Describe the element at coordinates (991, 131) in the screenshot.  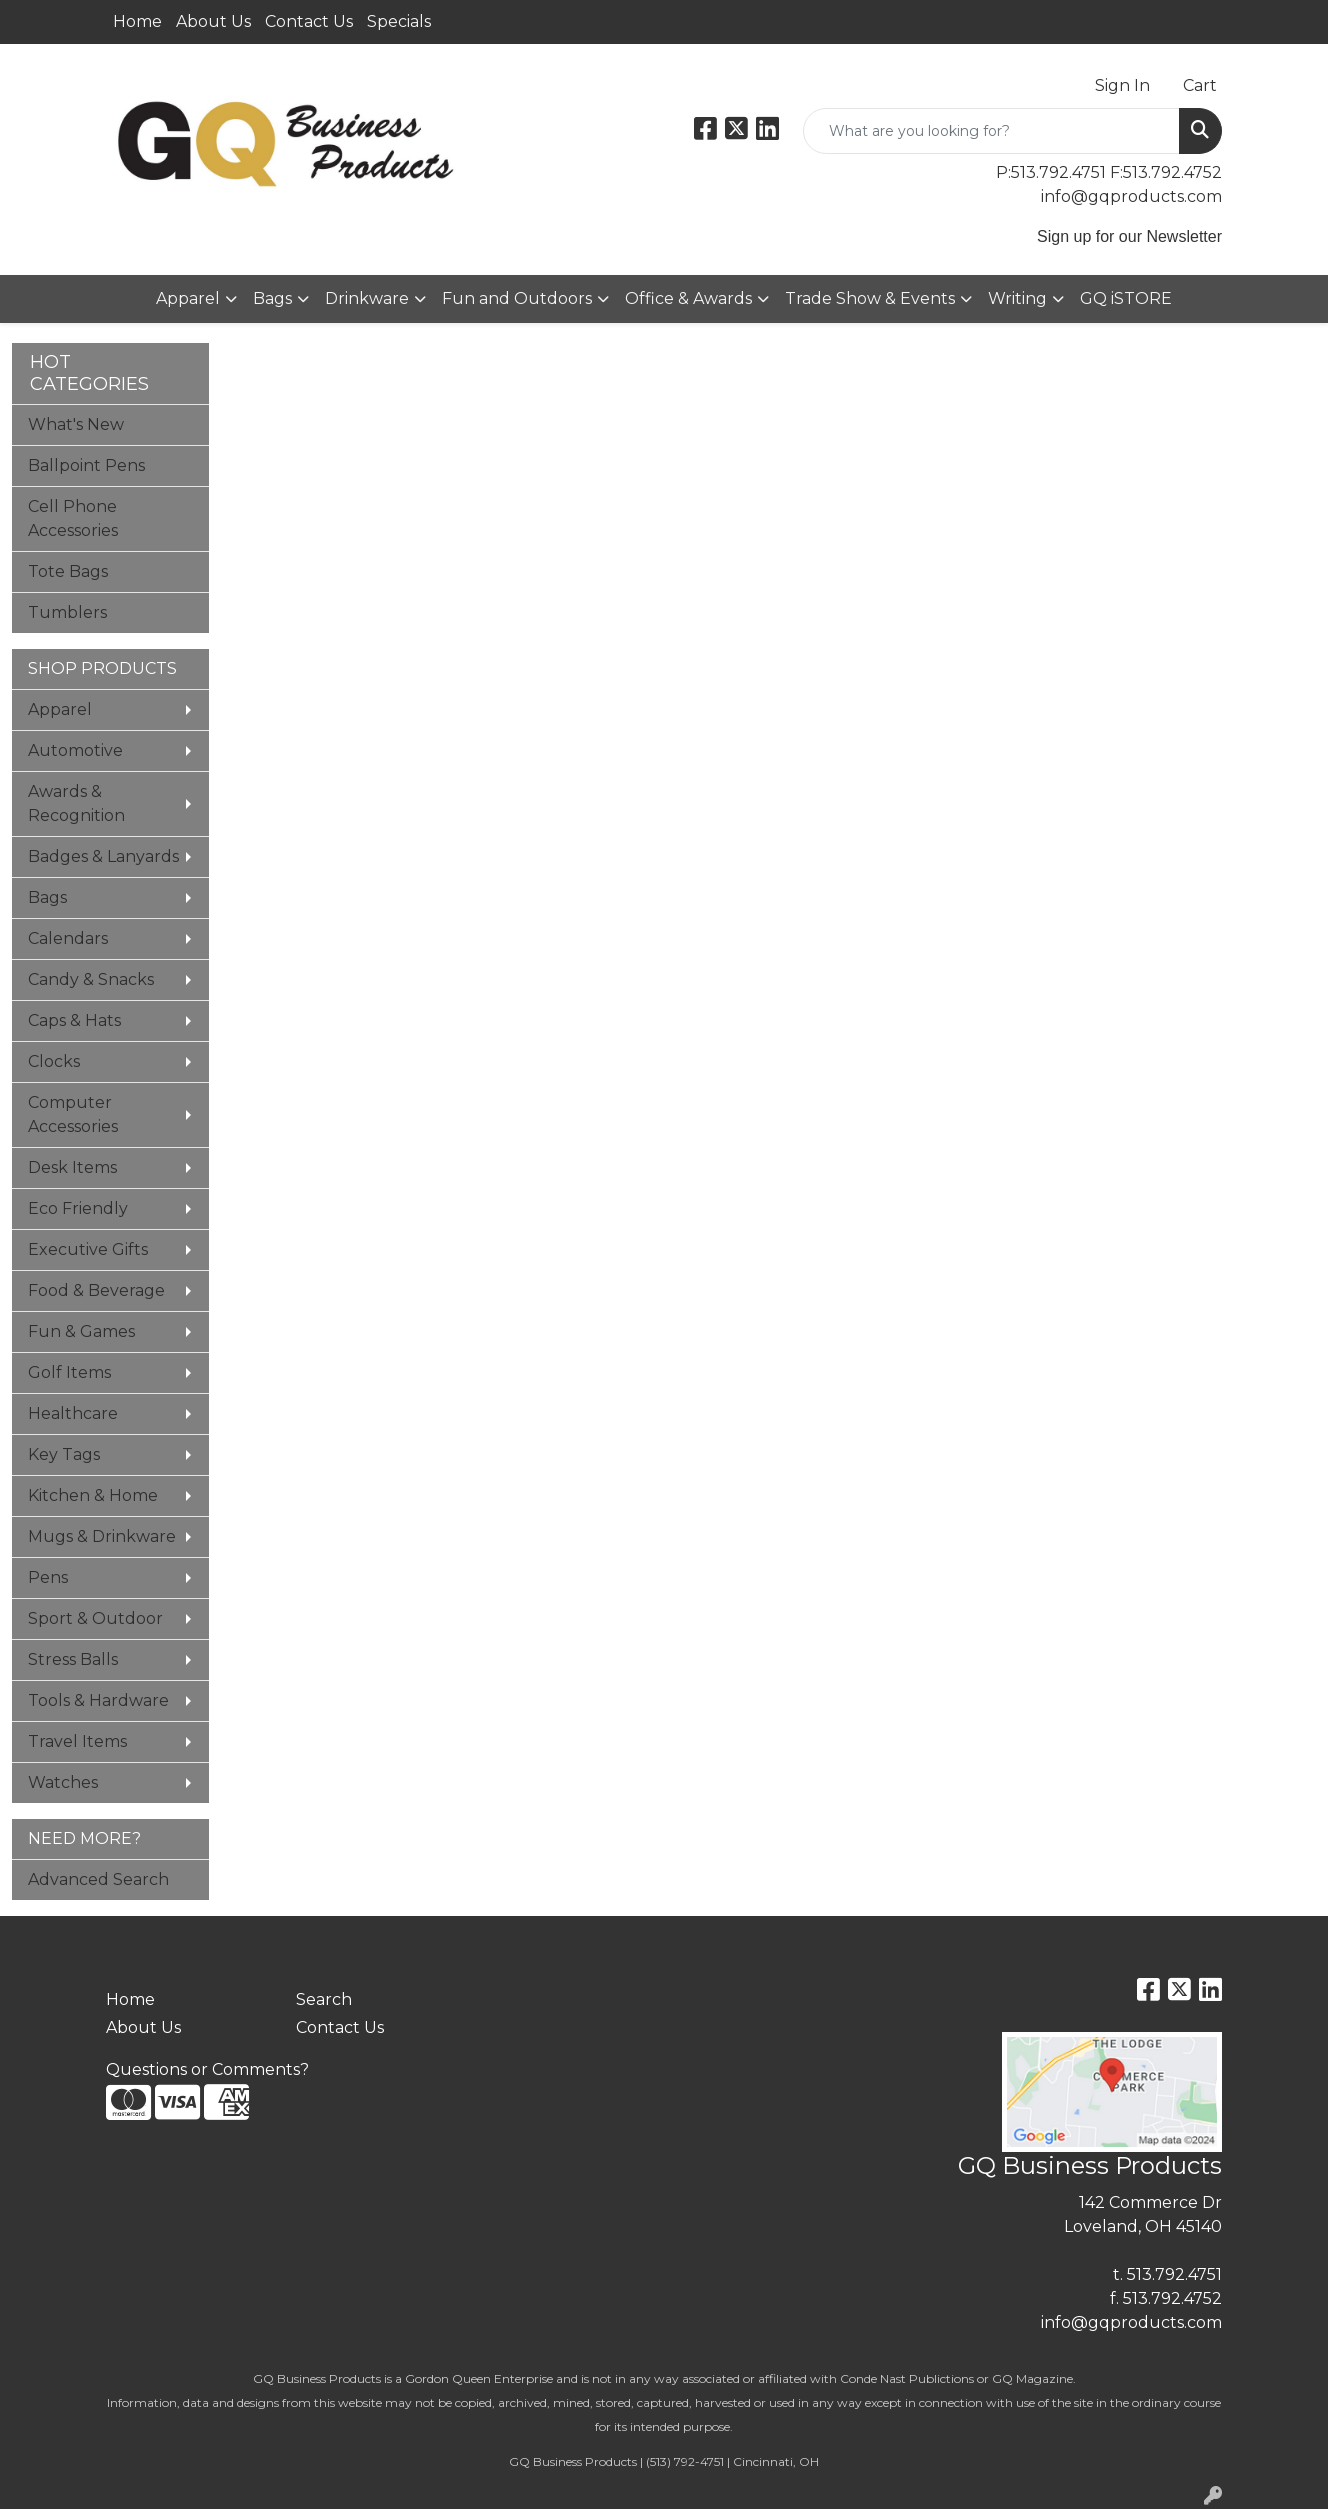
I see `[Quick Search]` at that location.